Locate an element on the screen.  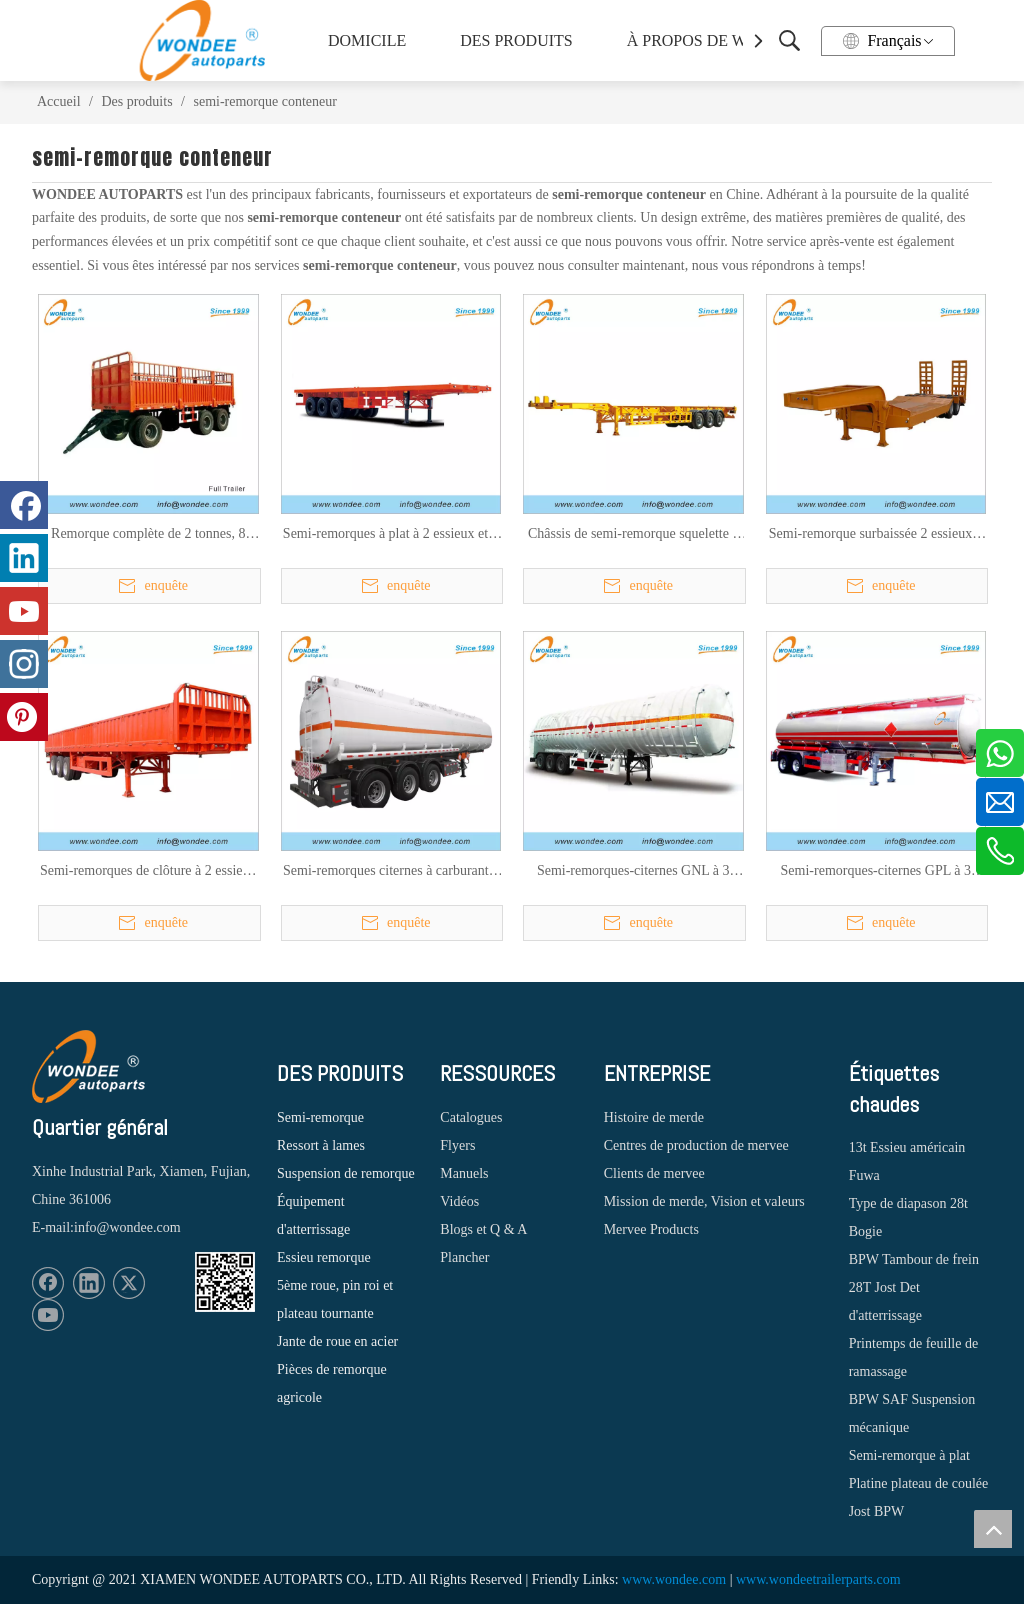
info@wondee.com is located at coordinates (127, 1227).